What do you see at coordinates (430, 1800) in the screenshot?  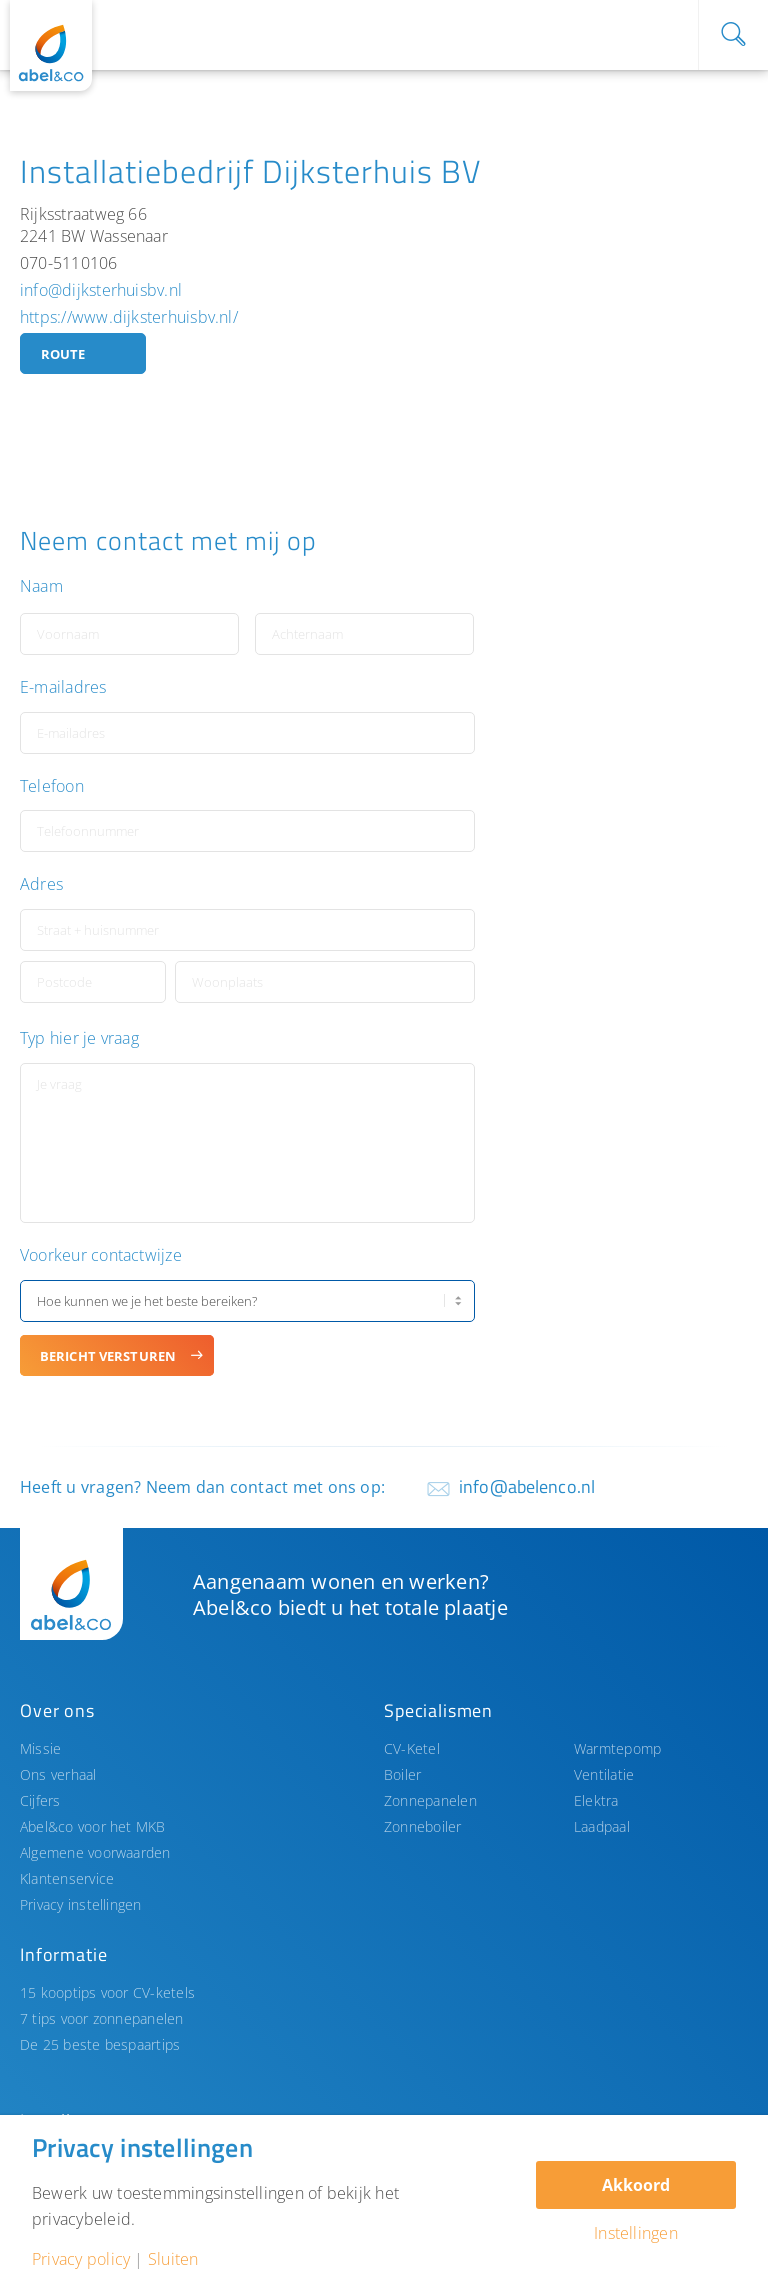 I see `Zonnepanelen` at bounding box center [430, 1800].